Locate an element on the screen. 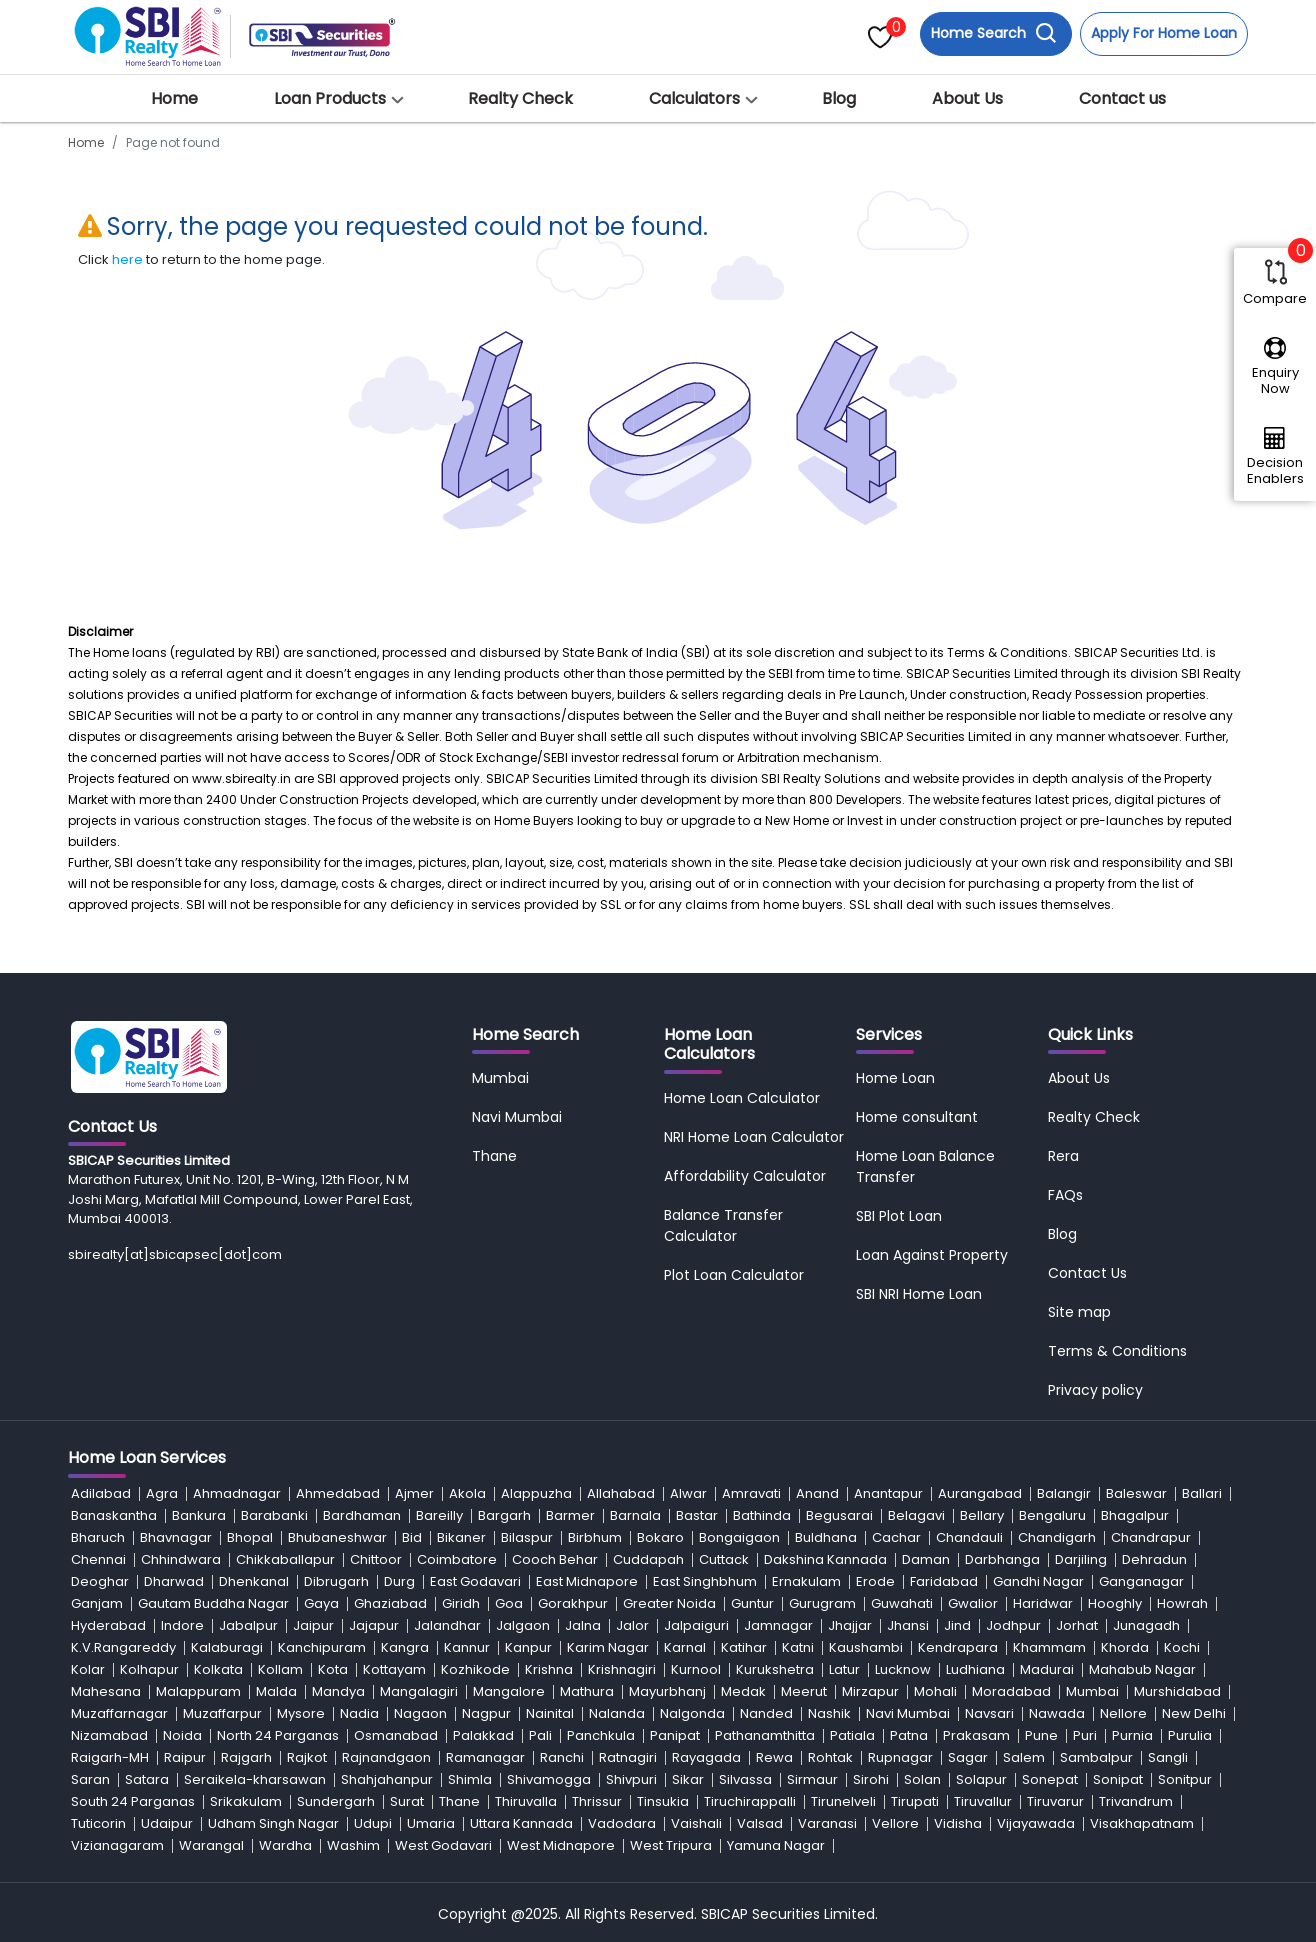 This screenshot has height=1942, width=1316. Kannur is located at coordinates (467, 1647).